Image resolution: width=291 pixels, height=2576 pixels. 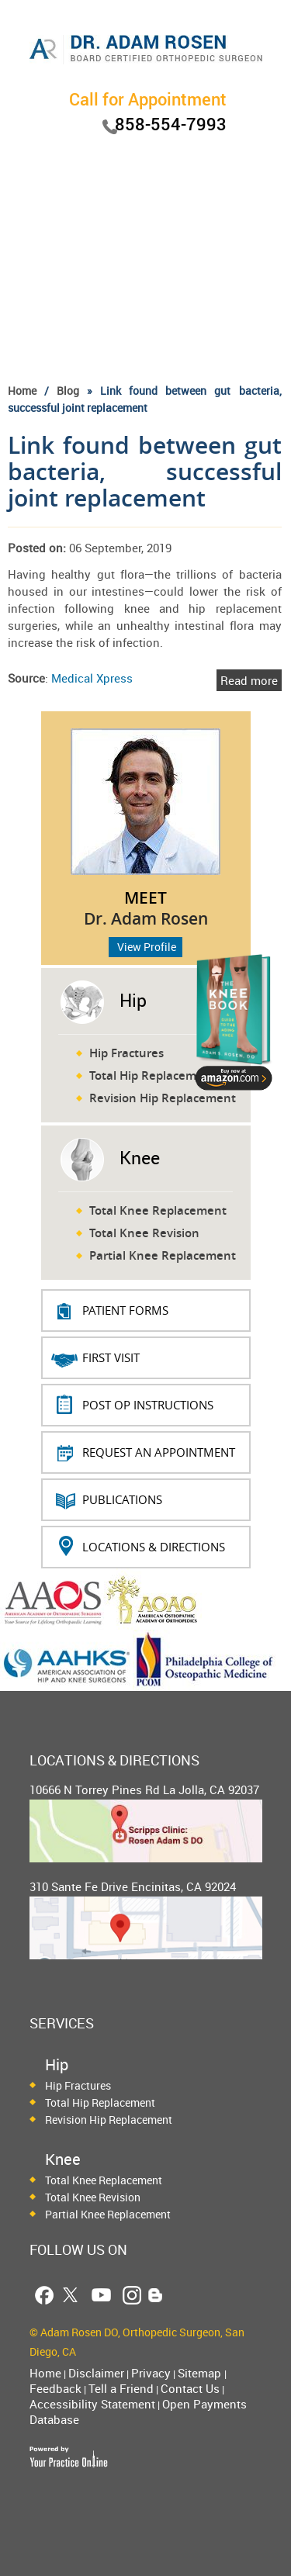 What do you see at coordinates (68, 390) in the screenshot?
I see `Blog` at bounding box center [68, 390].